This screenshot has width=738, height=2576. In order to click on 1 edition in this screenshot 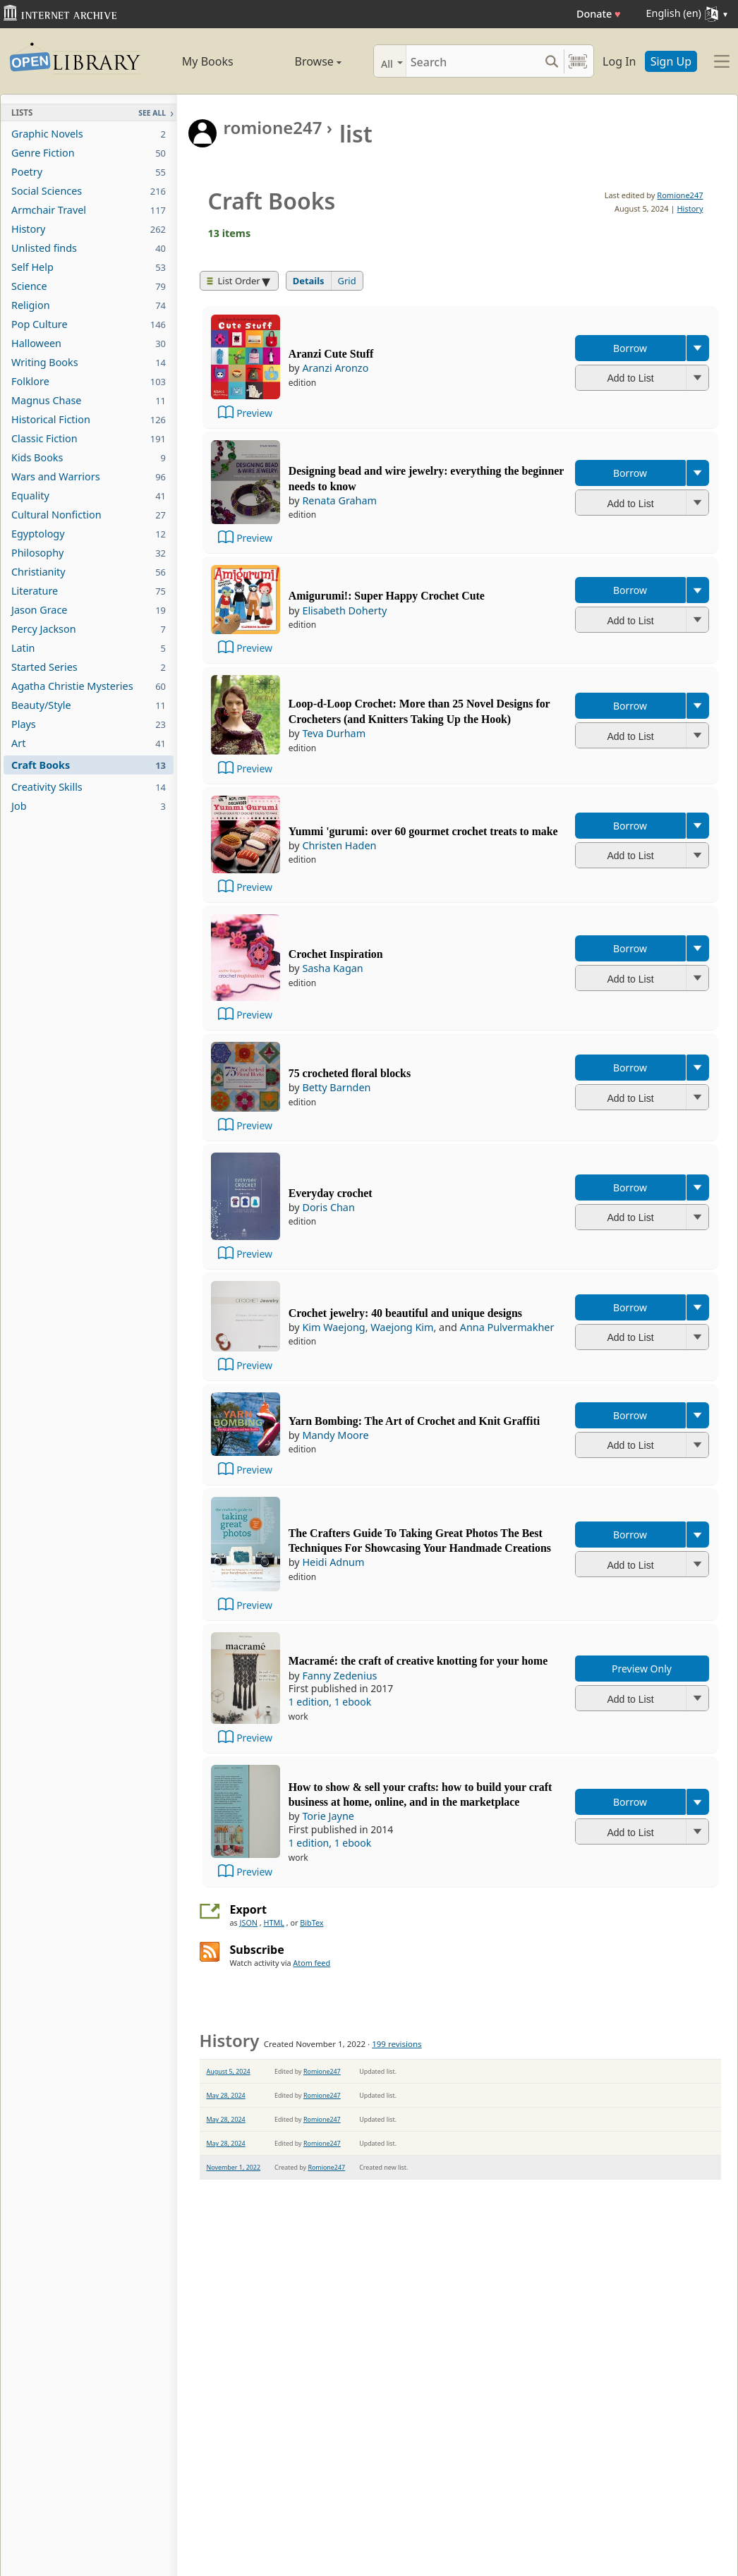, I will do `click(309, 1701)`.